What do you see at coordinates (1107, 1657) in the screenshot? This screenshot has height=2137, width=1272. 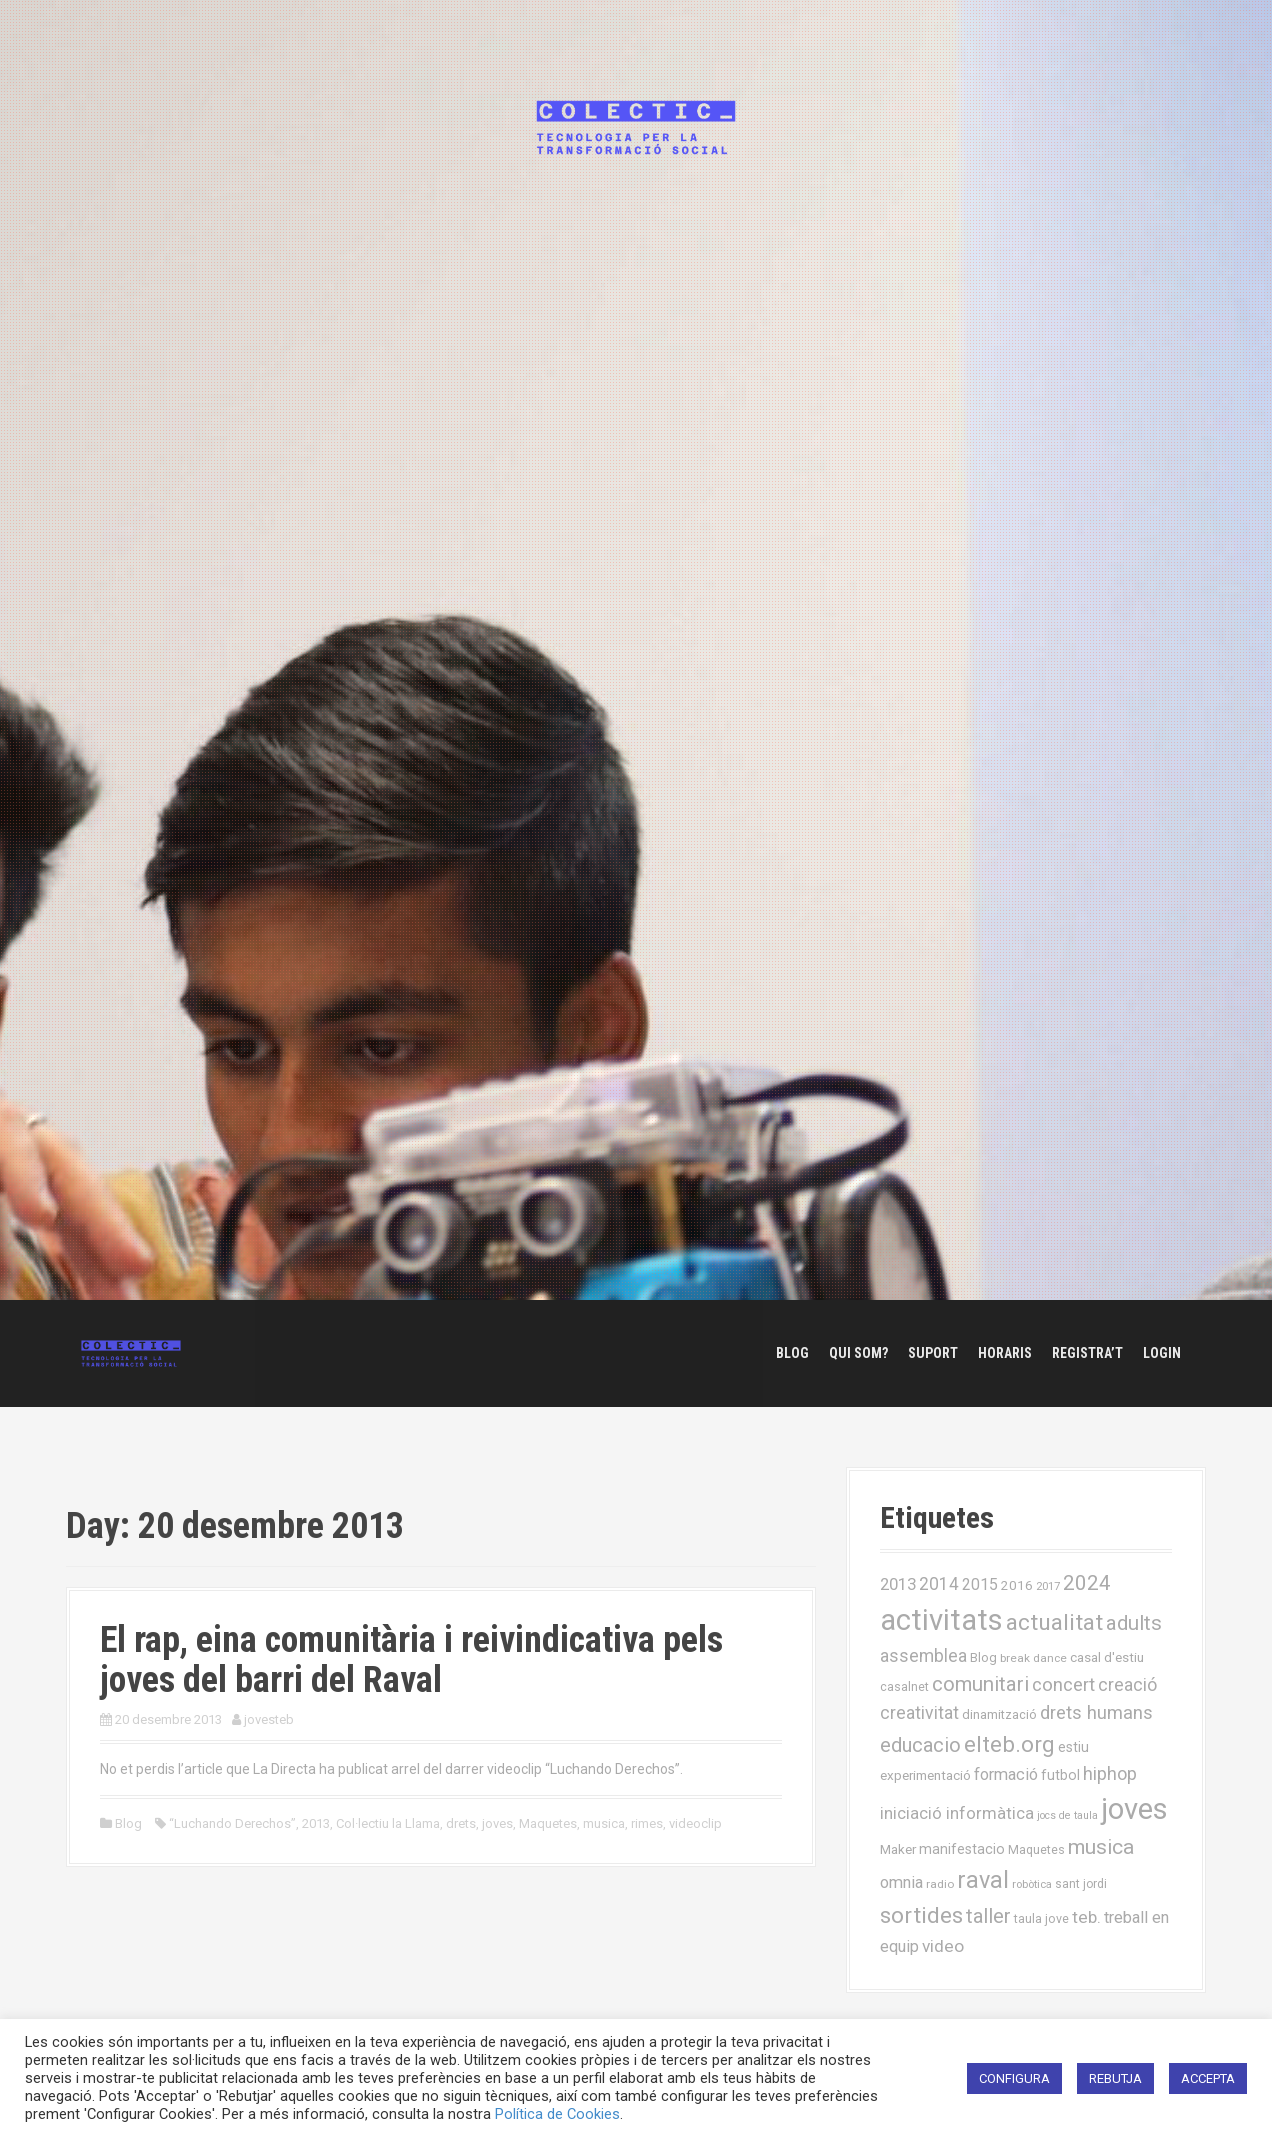 I see `casal d'estiu [casal d'estiu (19 elements)]` at bounding box center [1107, 1657].